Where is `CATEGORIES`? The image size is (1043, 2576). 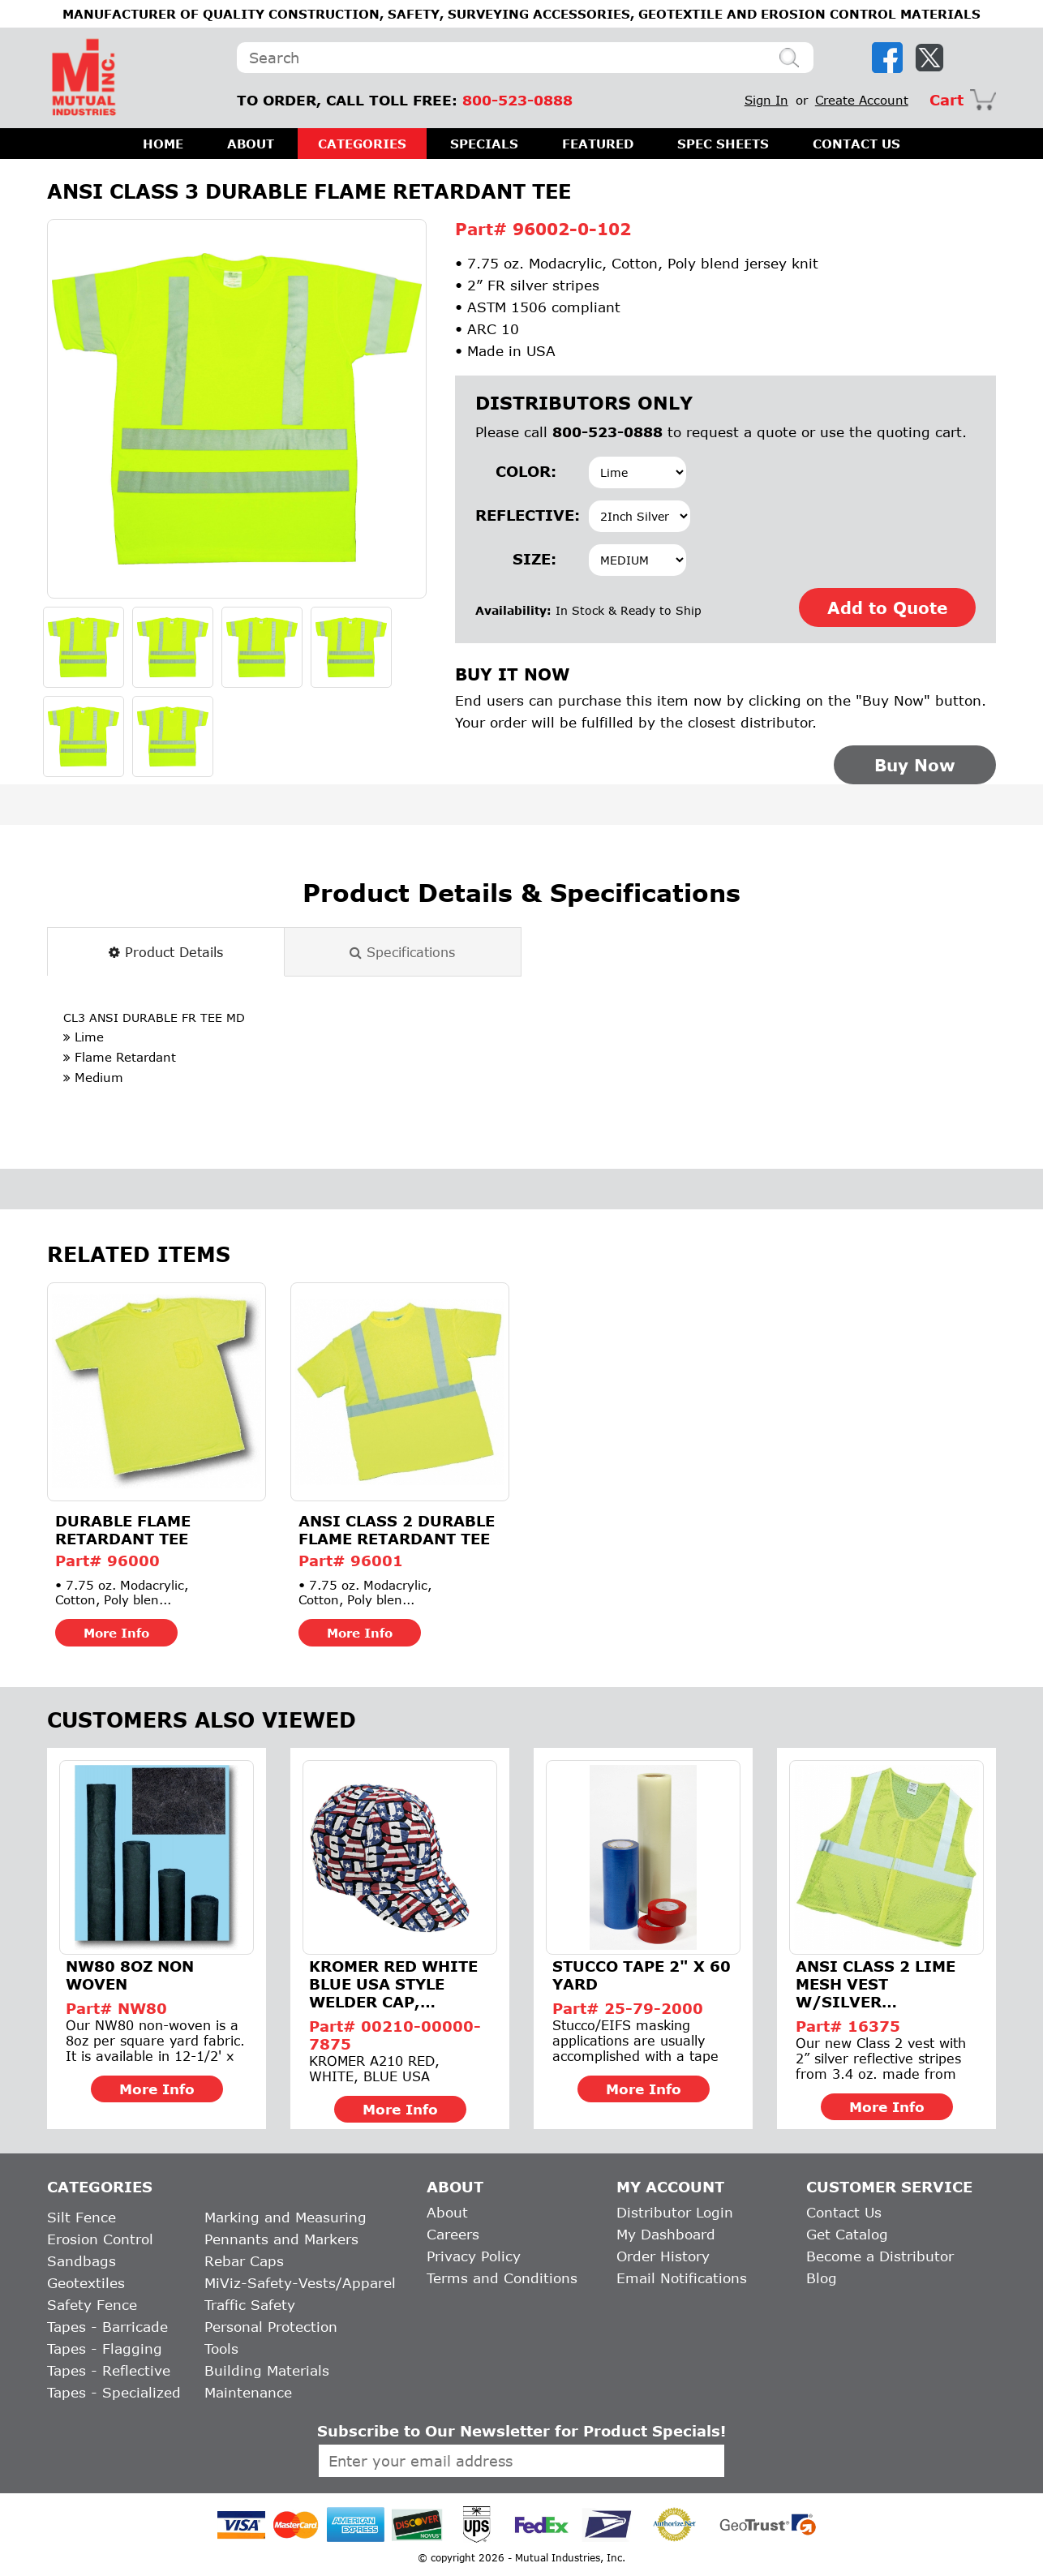 CATEGORIES is located at coordinates (362, 143).